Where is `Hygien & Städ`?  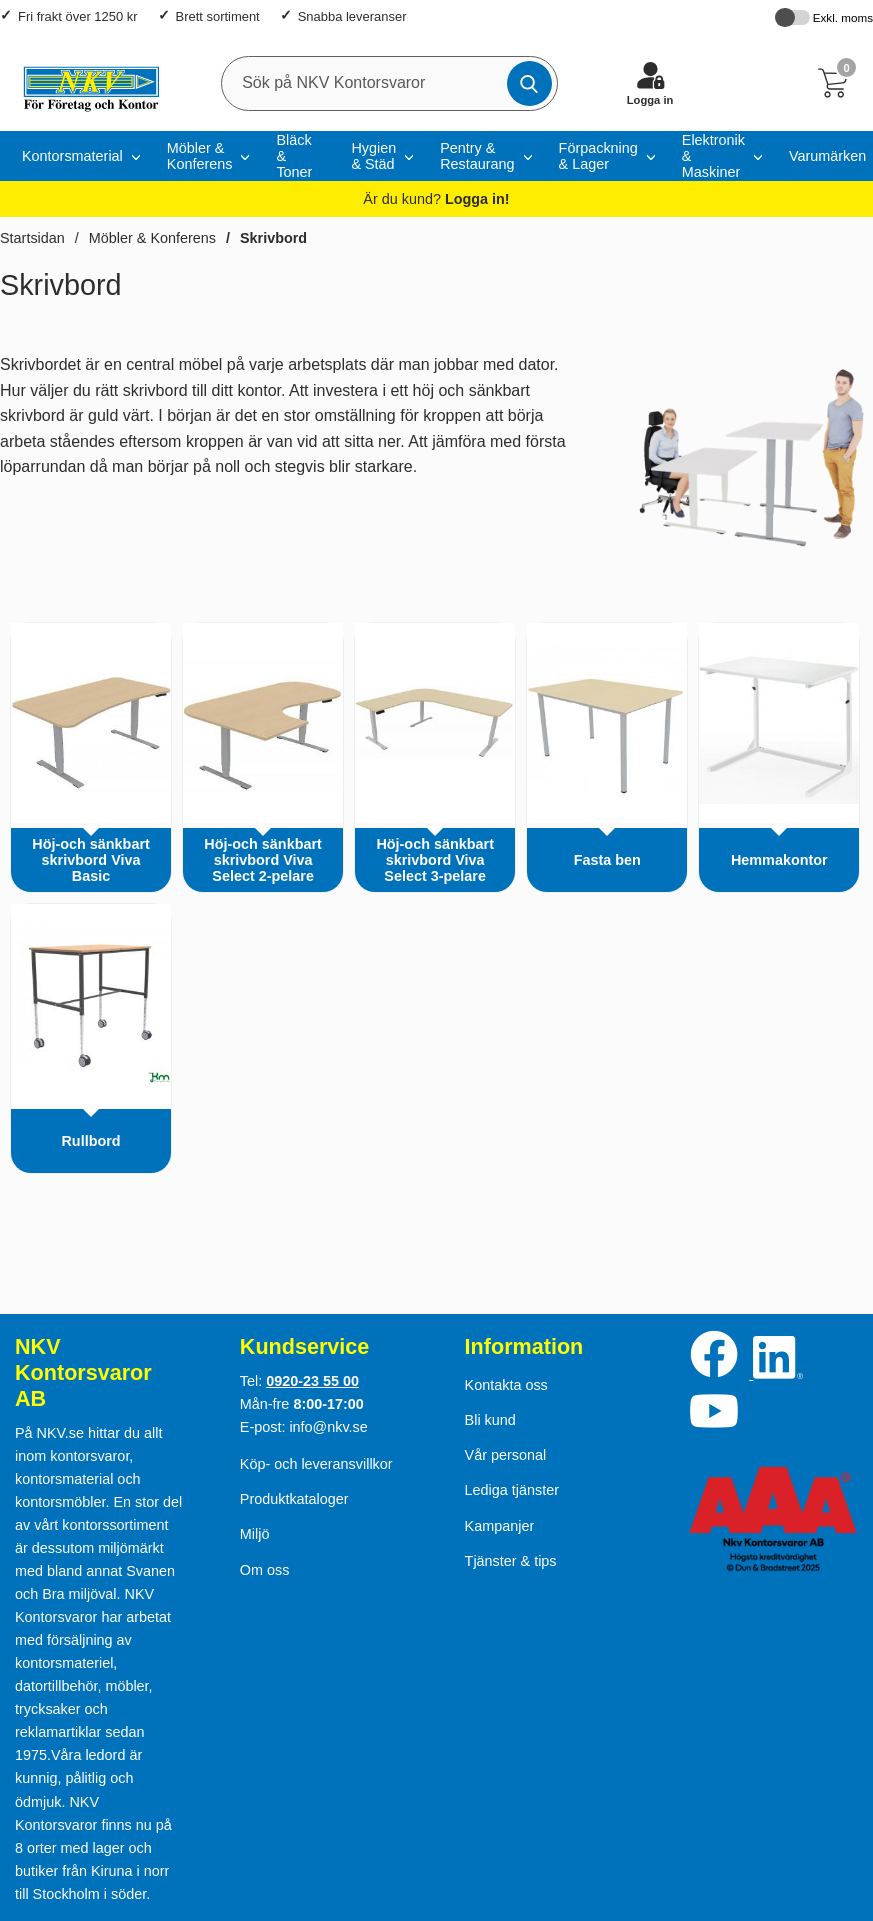 Hygien & Städ is located at coordinates (373, 156).